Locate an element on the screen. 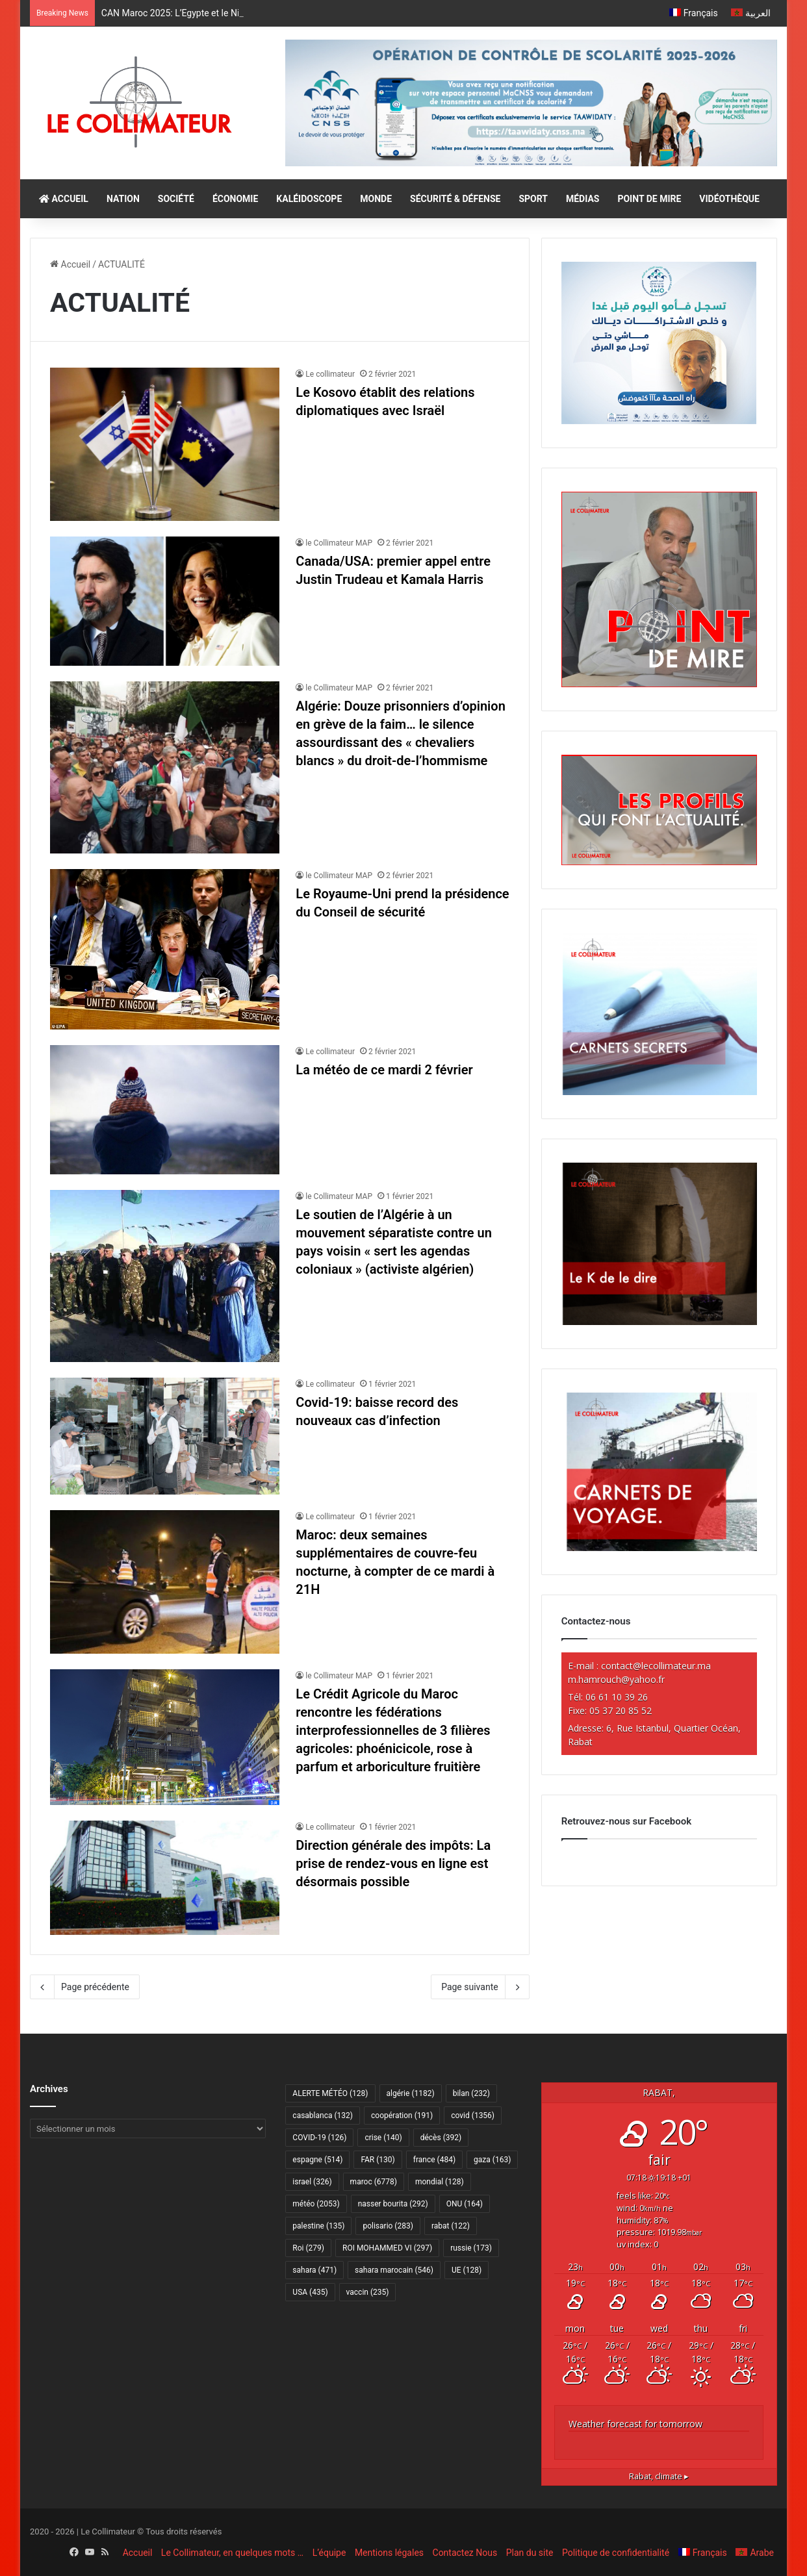 The width and height of the screenshot is (807, 2576). Page suivante is located at coordinates (480, 1987).